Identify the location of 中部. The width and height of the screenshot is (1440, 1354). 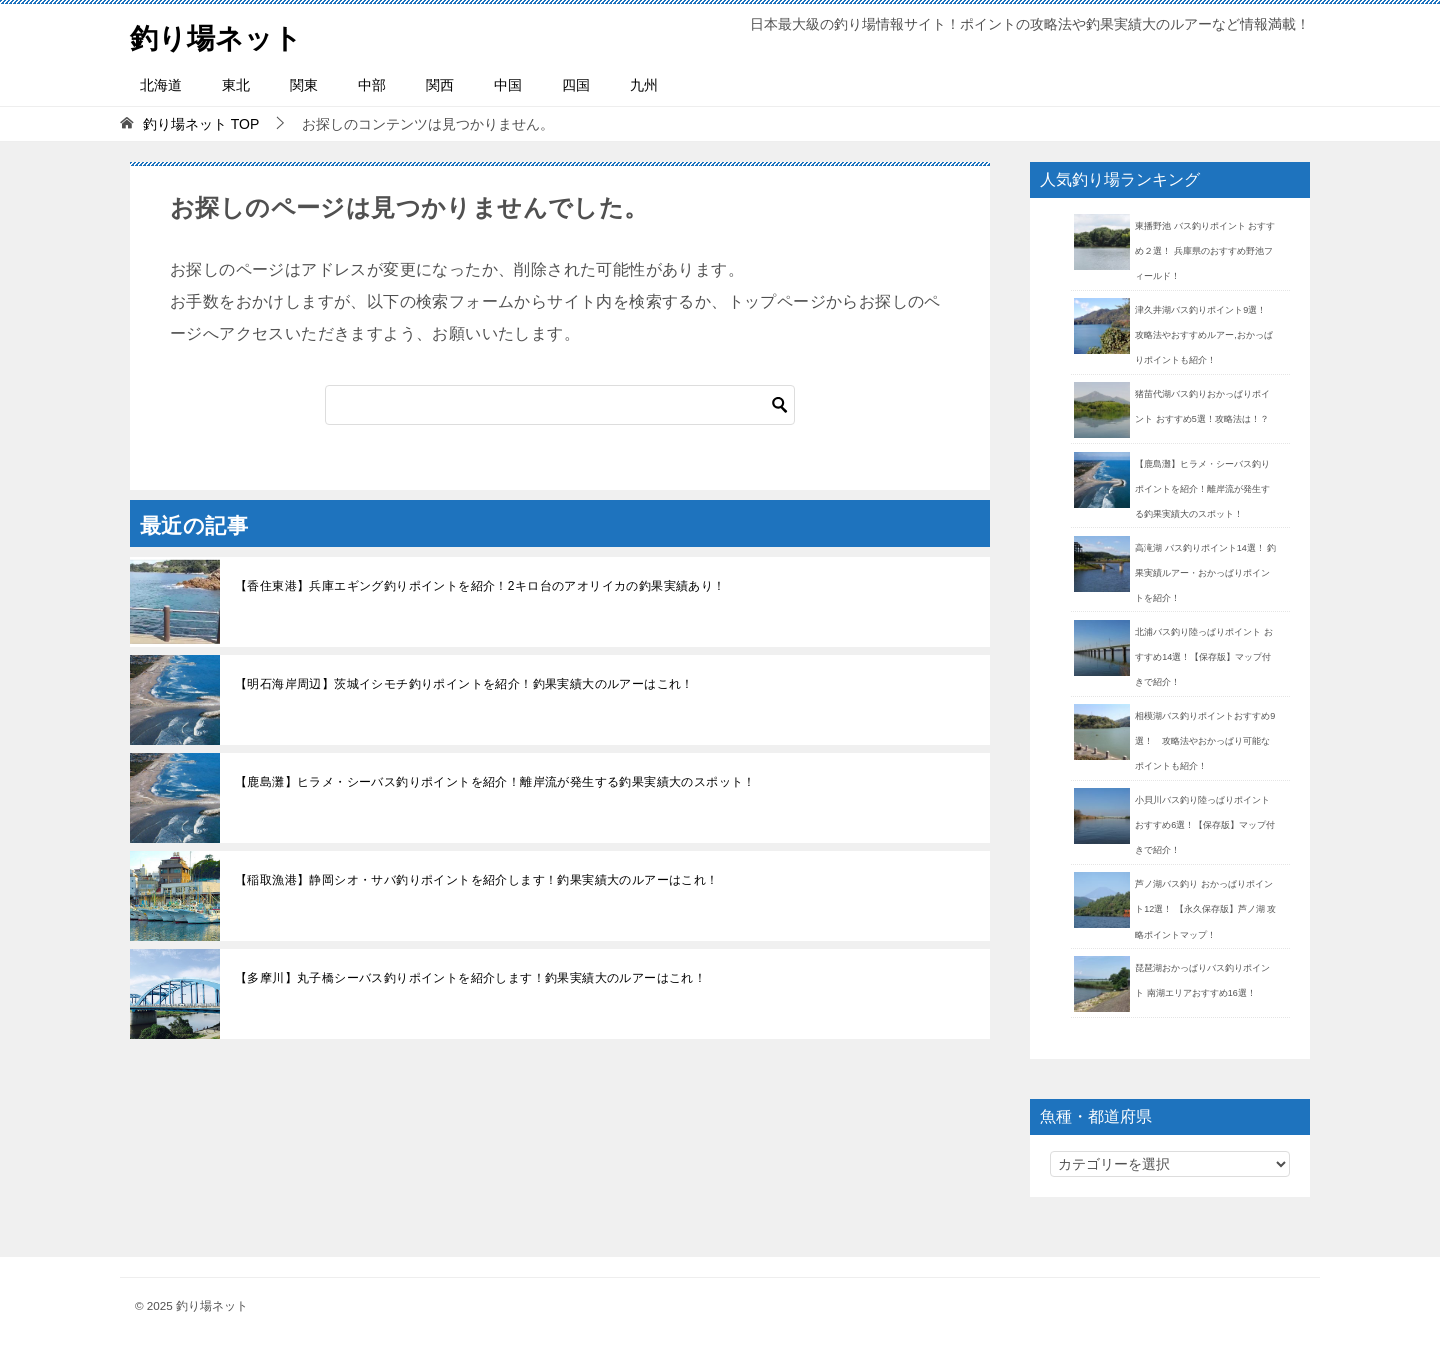
(372, 85).